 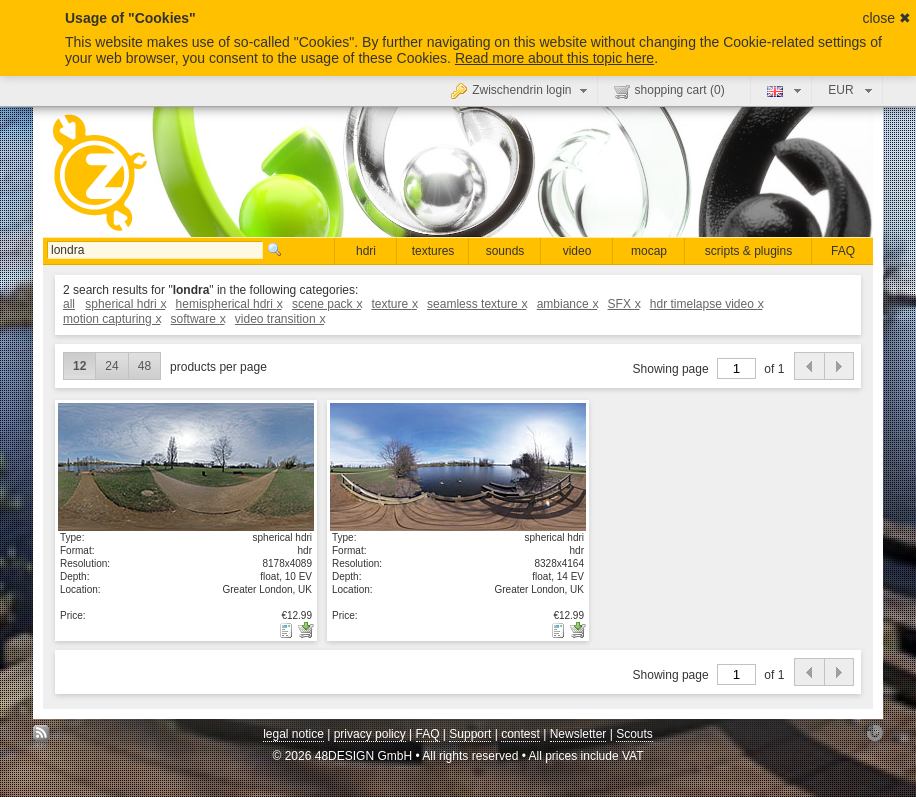 What do you see at coordinates (366, 251) in the screenshot?
I see `hdri` at bounding box center [366, 251].